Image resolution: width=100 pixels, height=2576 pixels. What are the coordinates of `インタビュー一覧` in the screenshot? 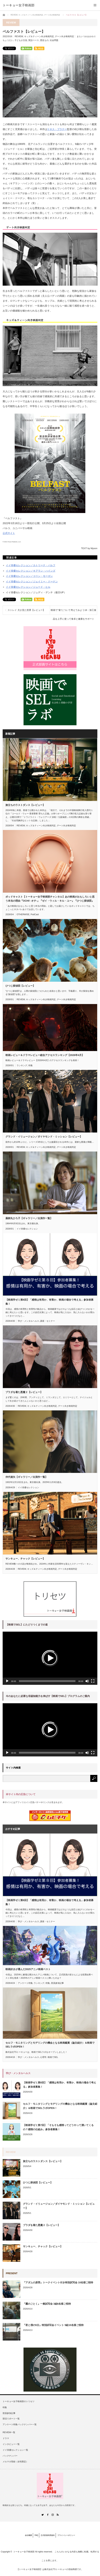 It's located at (11, 2444).